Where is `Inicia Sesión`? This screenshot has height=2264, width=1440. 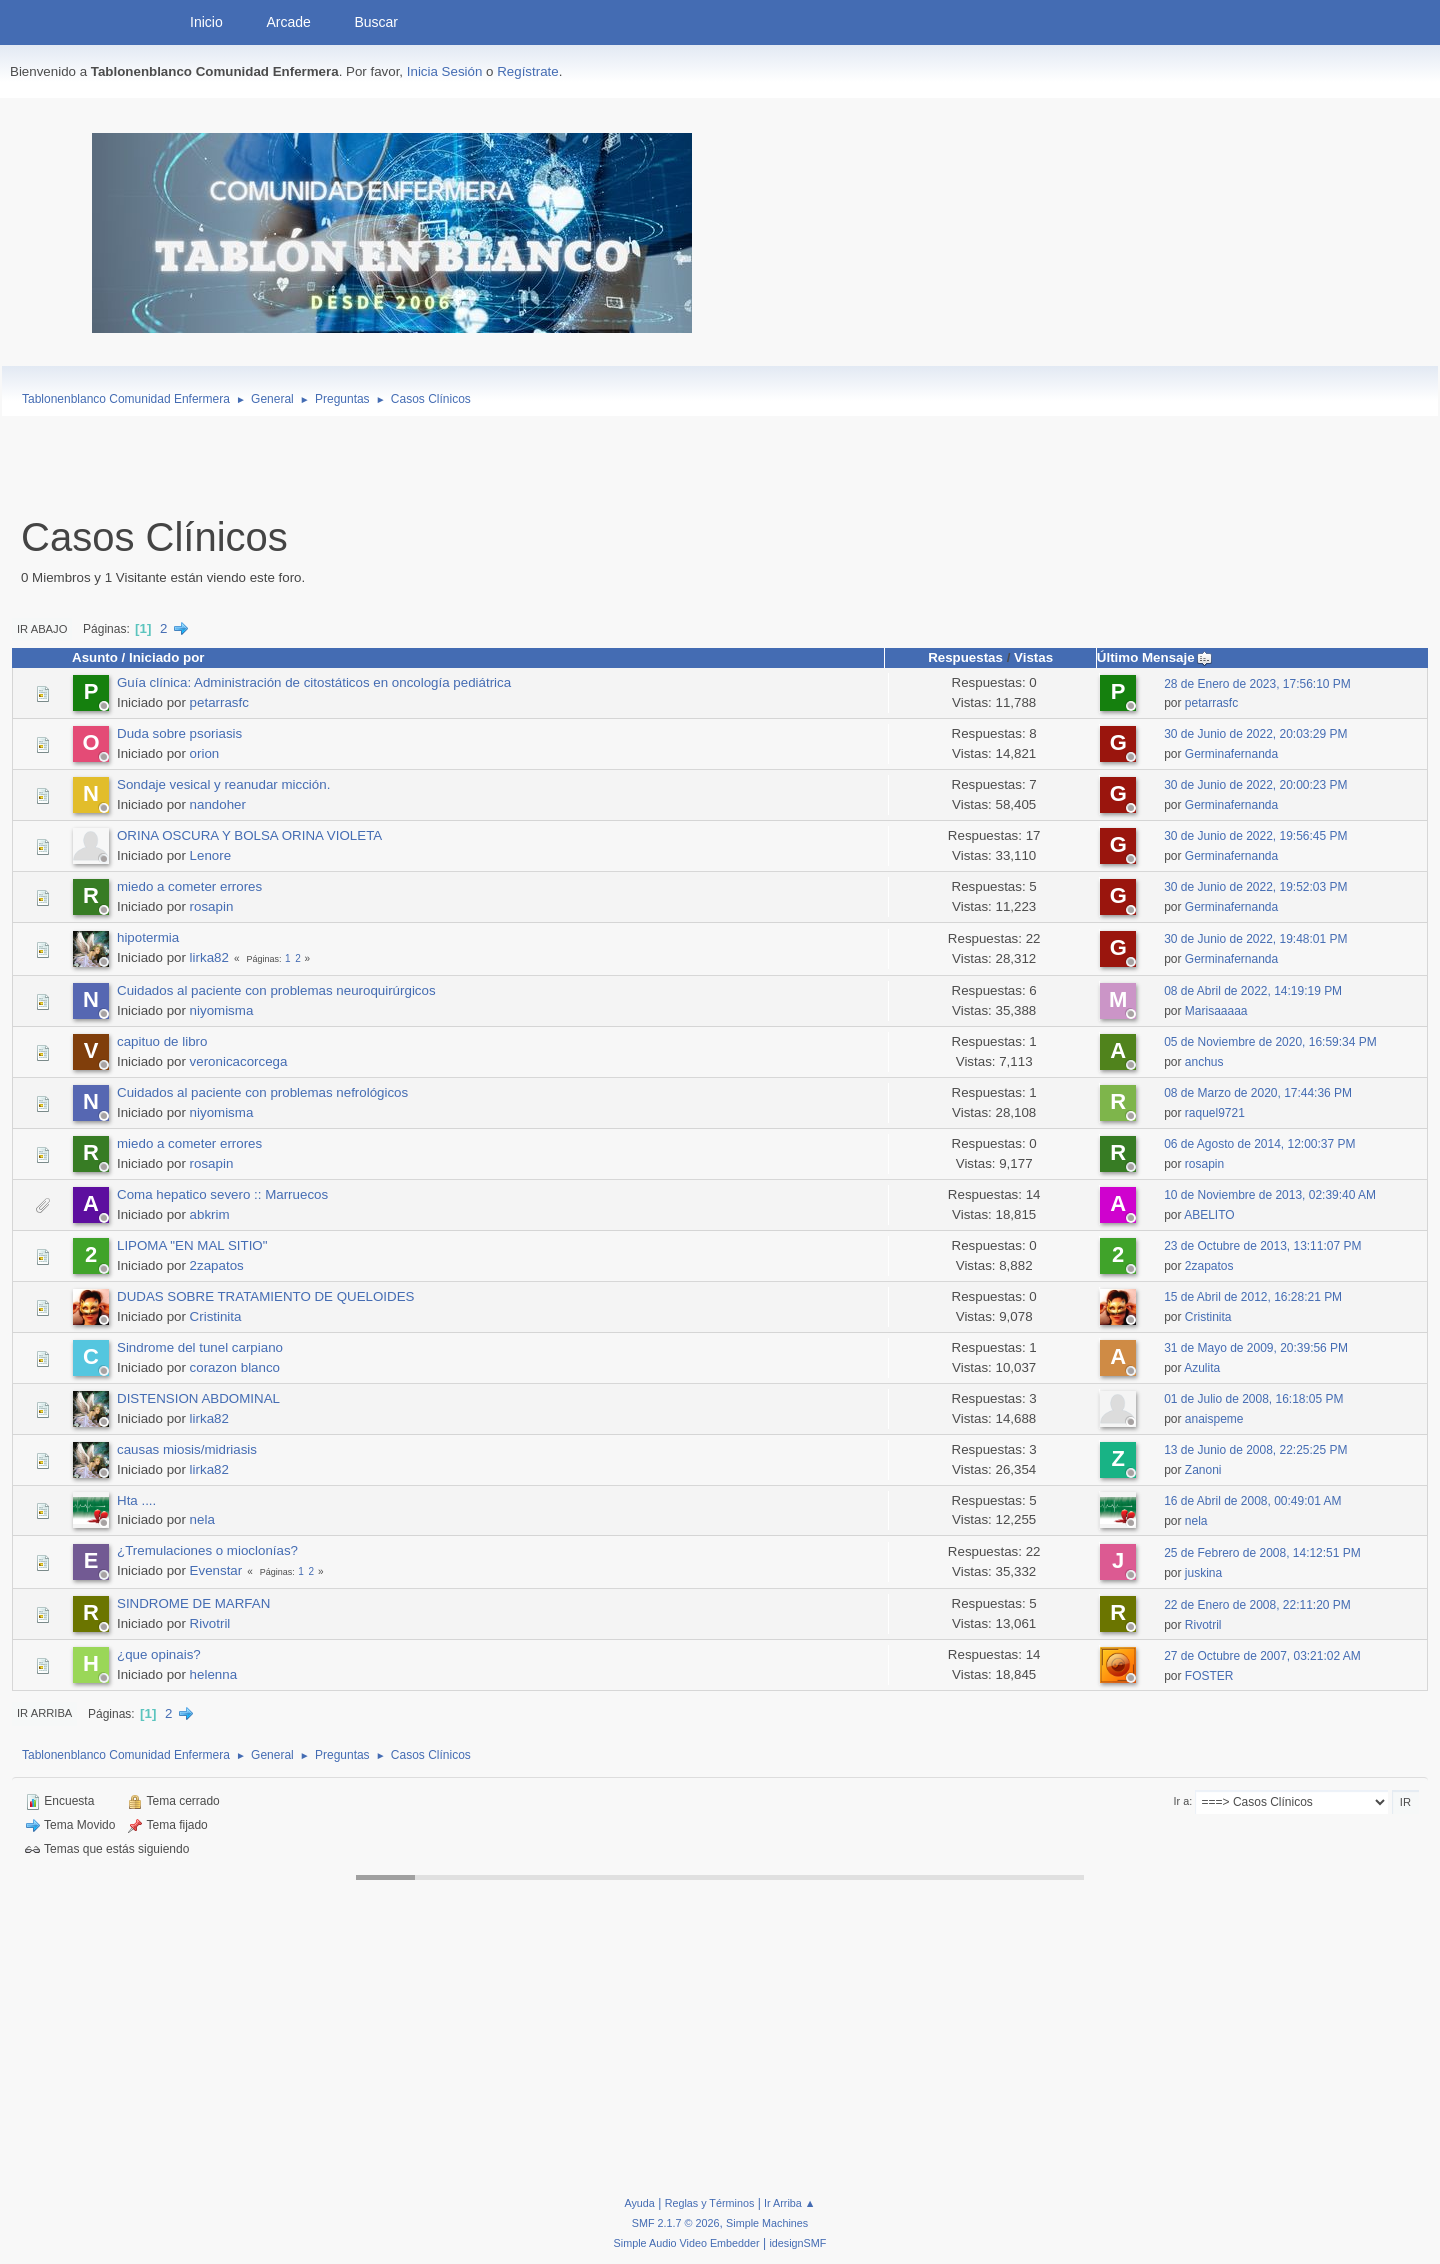 Inicia Sesión is located at coordinates (445, 71).